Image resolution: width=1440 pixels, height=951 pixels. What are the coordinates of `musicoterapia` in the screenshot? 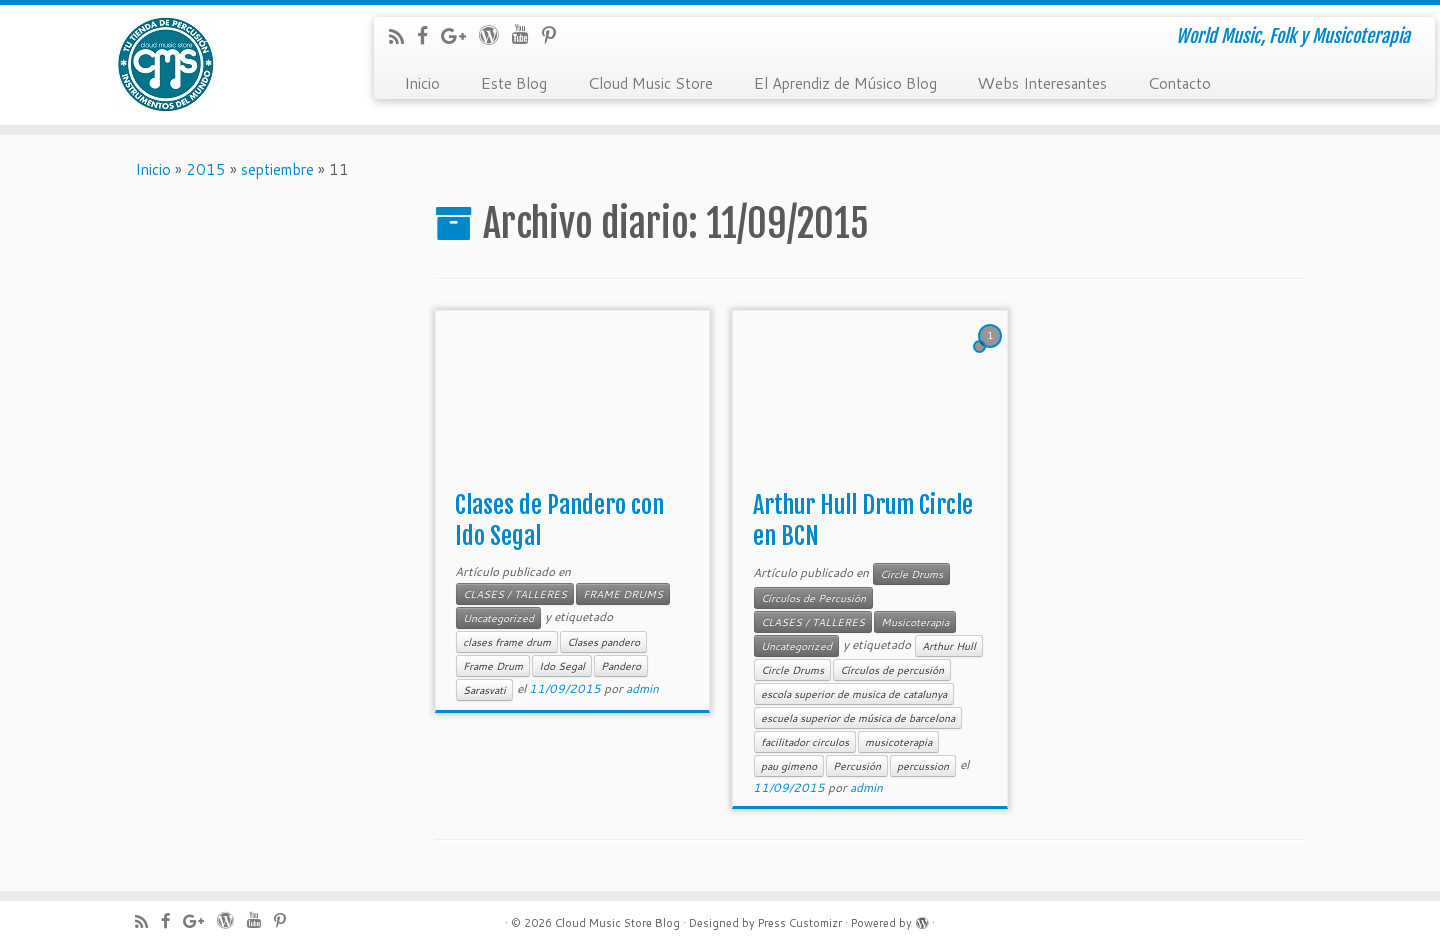 It's located at (898, 742).